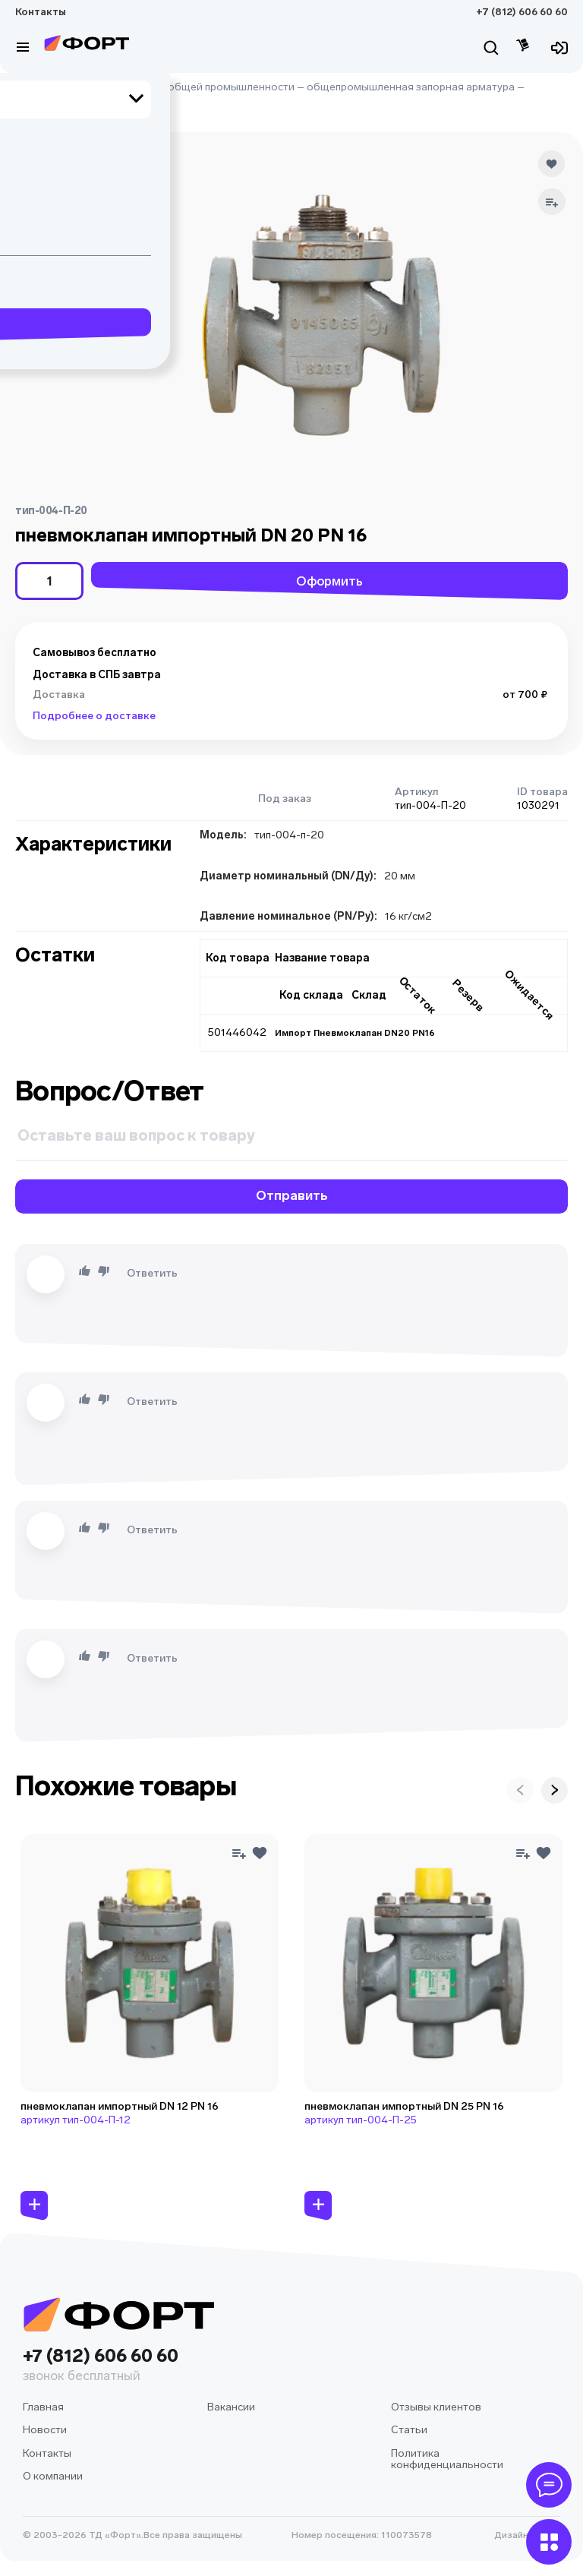 This screenshot has width=583, height=2576. I want to click on Контакты, so click(40, 11).